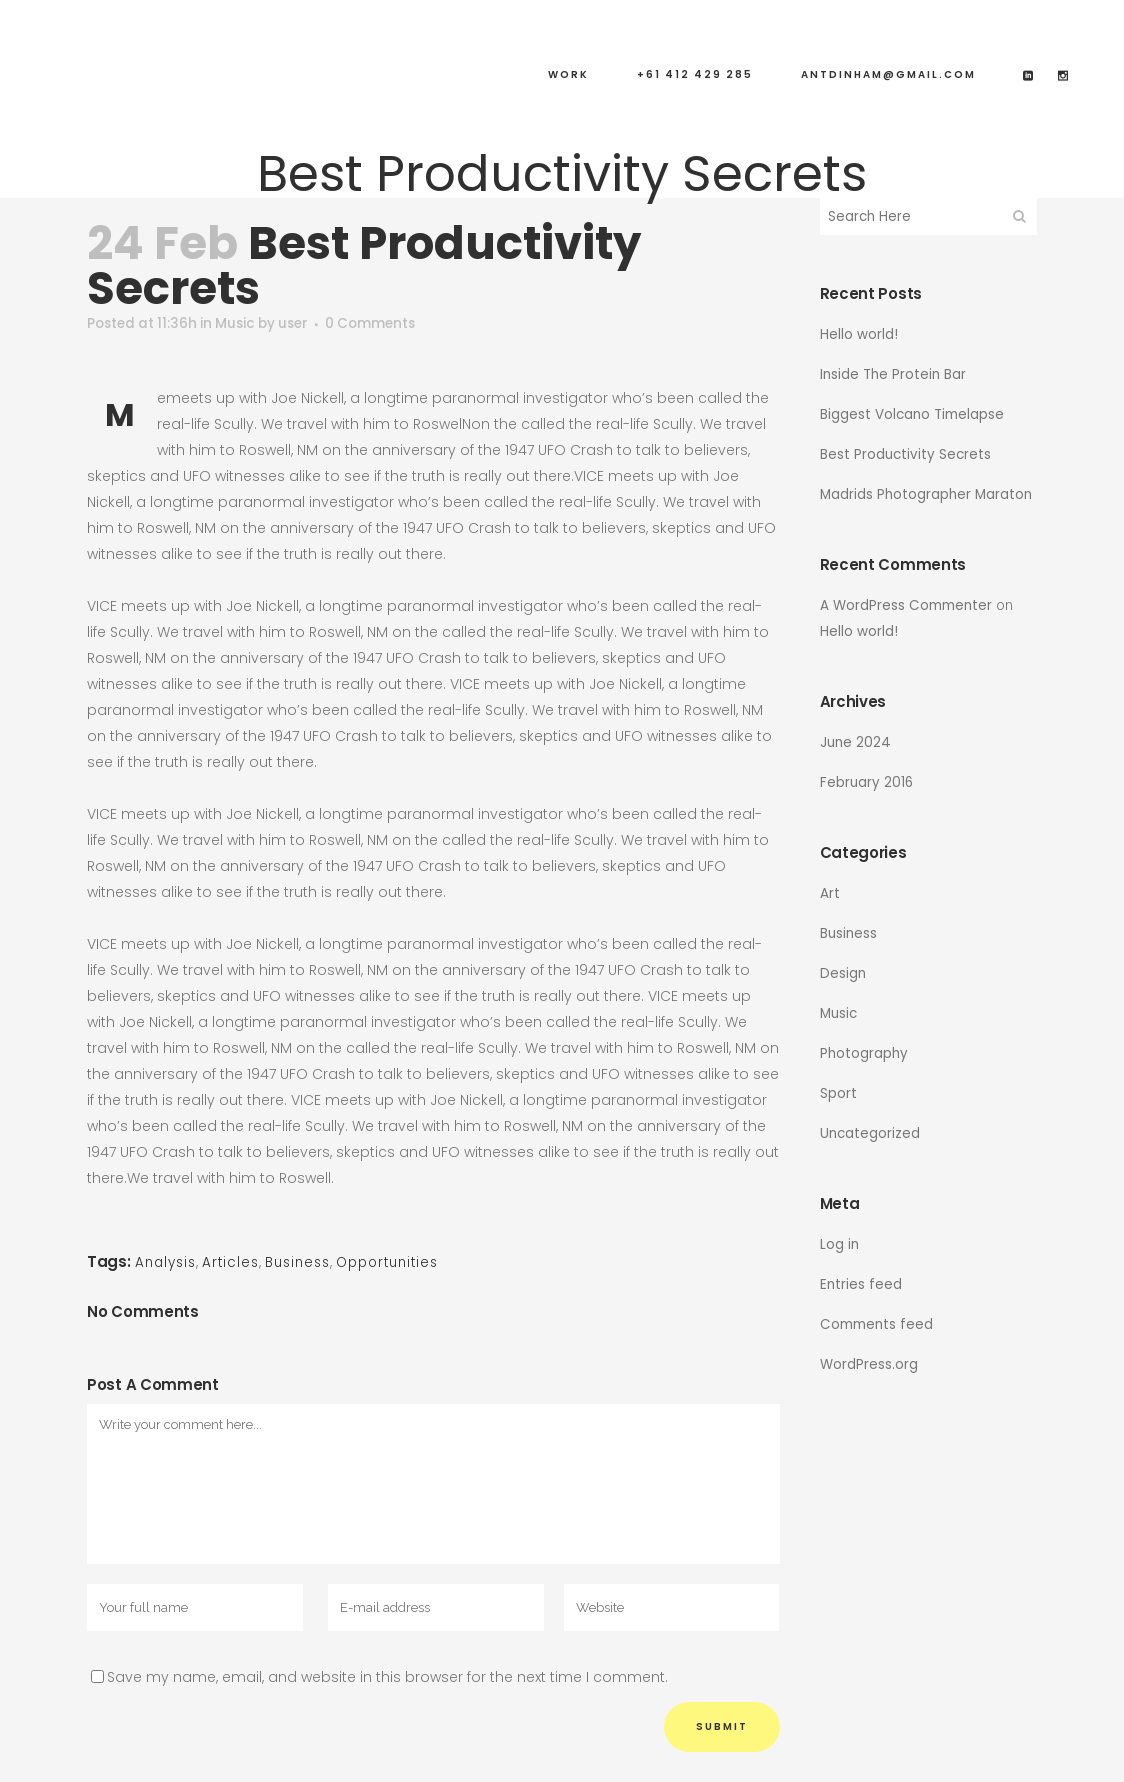  What do you see at coordinates (895, 374) in the screenshot?
I see `Inside The Protein Bar` at bounding box center [895, 374].